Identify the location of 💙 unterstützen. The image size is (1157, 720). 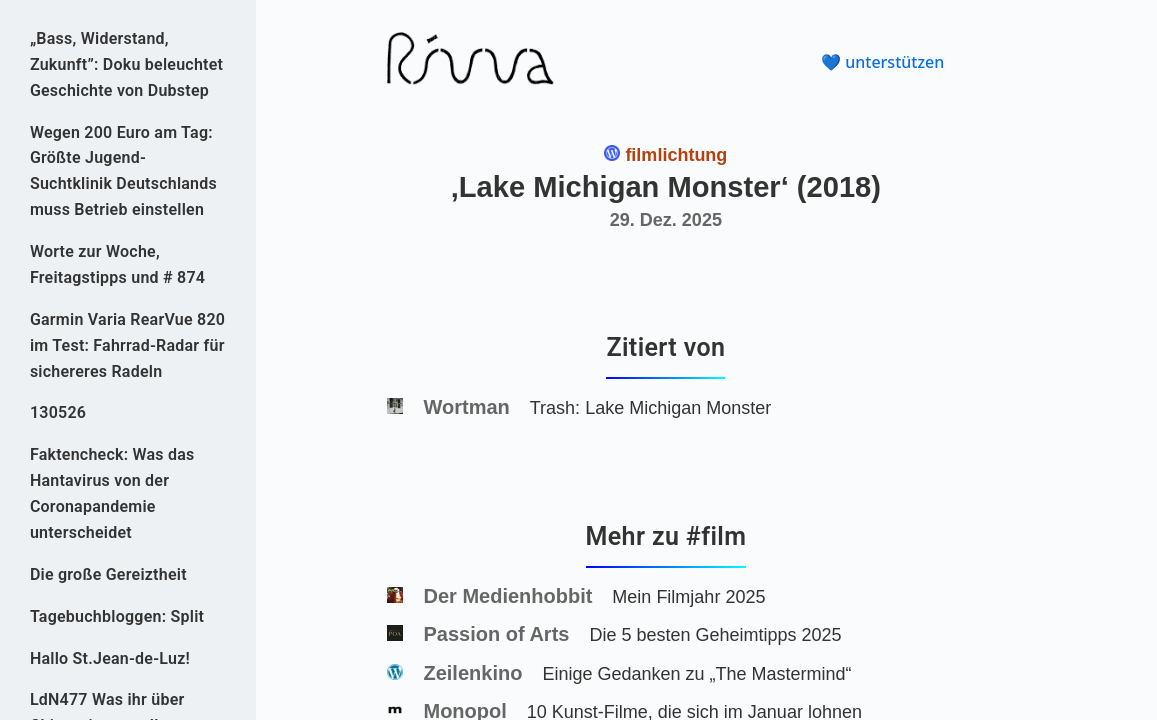
(882, 62).